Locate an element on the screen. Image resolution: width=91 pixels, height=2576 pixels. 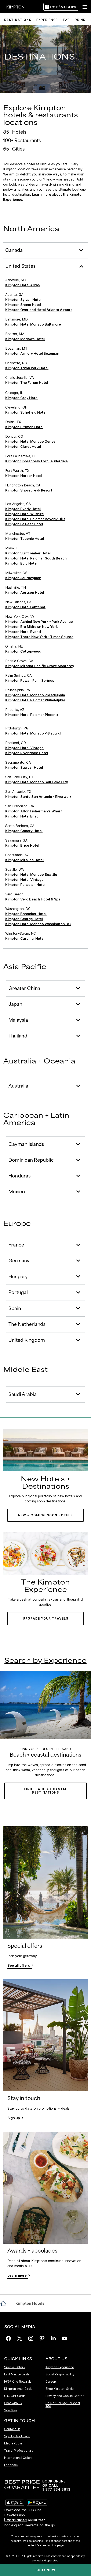
Kimpton Pittman Hotel is located at coordinates (24, 427).